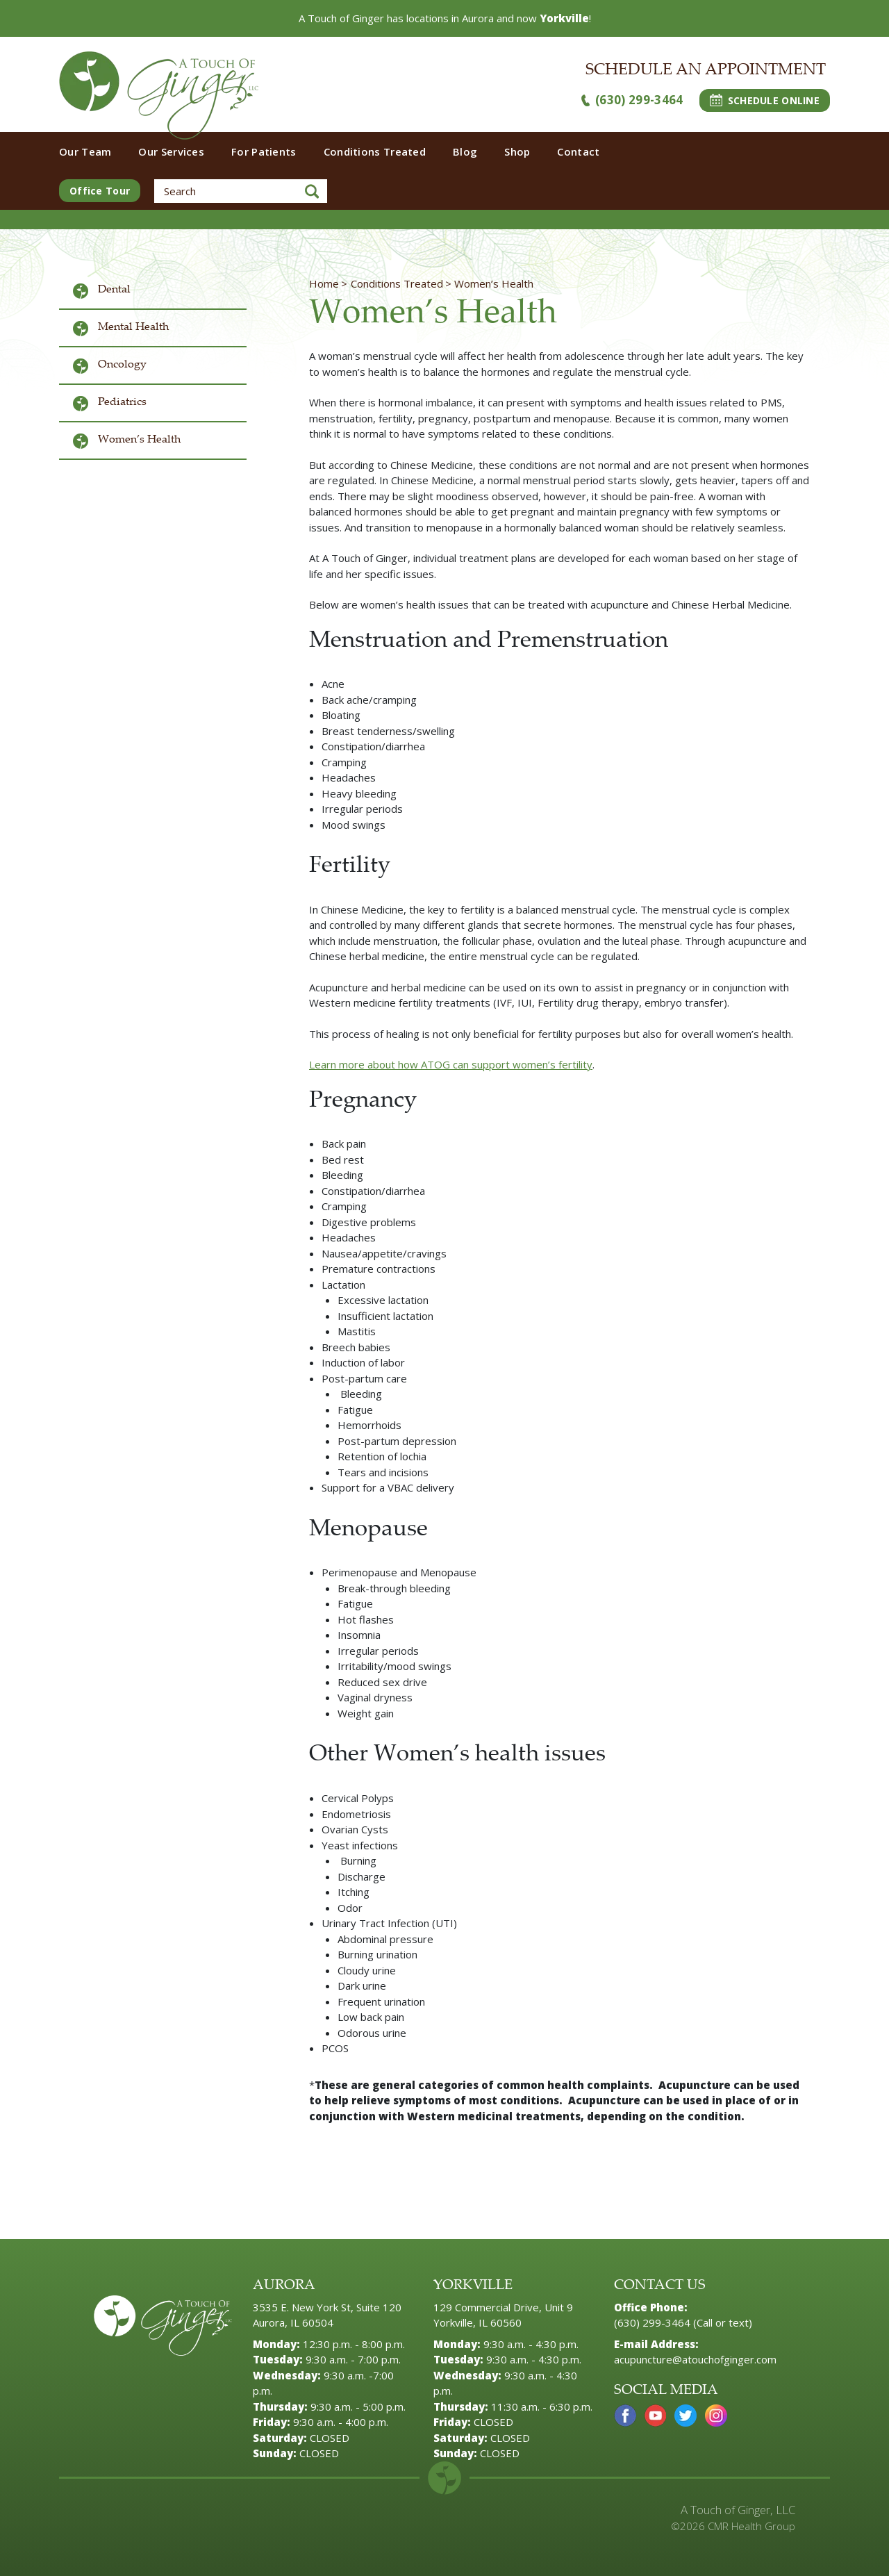  What do you see at coordinates (85, 151) in the screenshot?
I see `Our Team` at bounding box center [85, 151].